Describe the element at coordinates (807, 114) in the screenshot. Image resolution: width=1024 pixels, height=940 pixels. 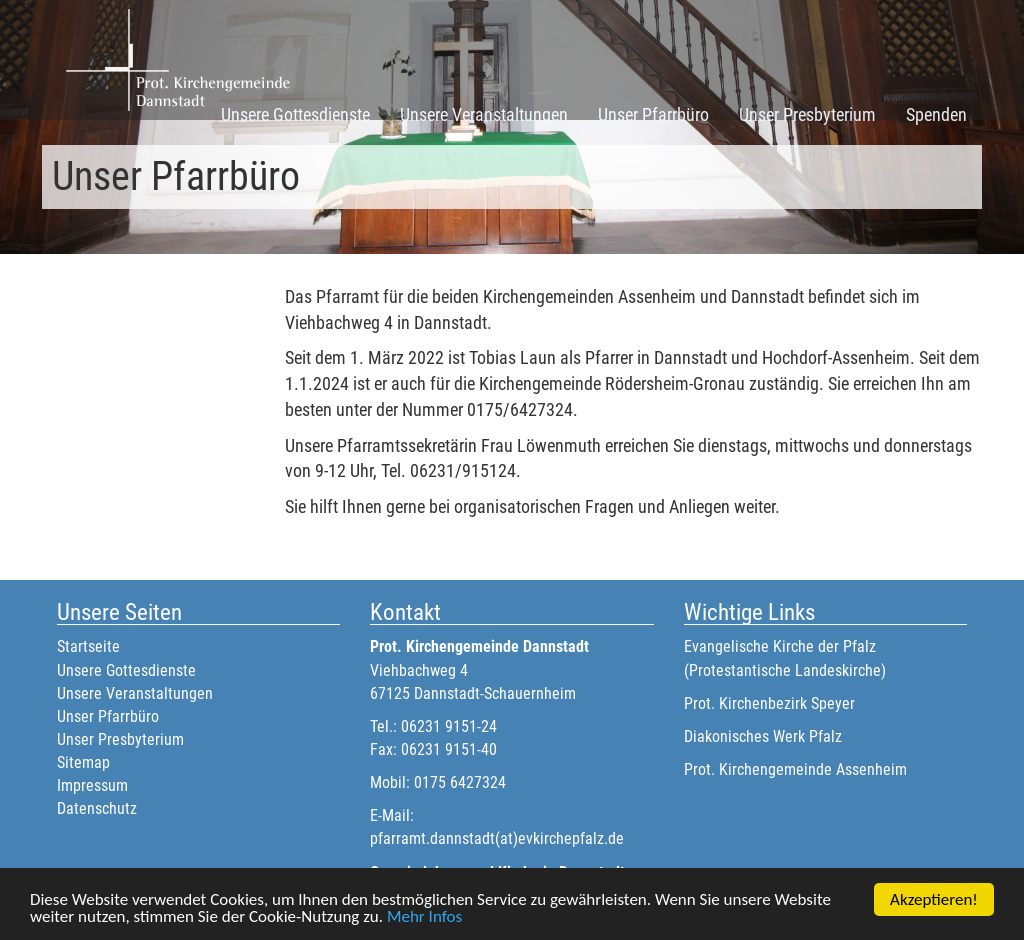
I see `Unser Presbyterium` at that location.